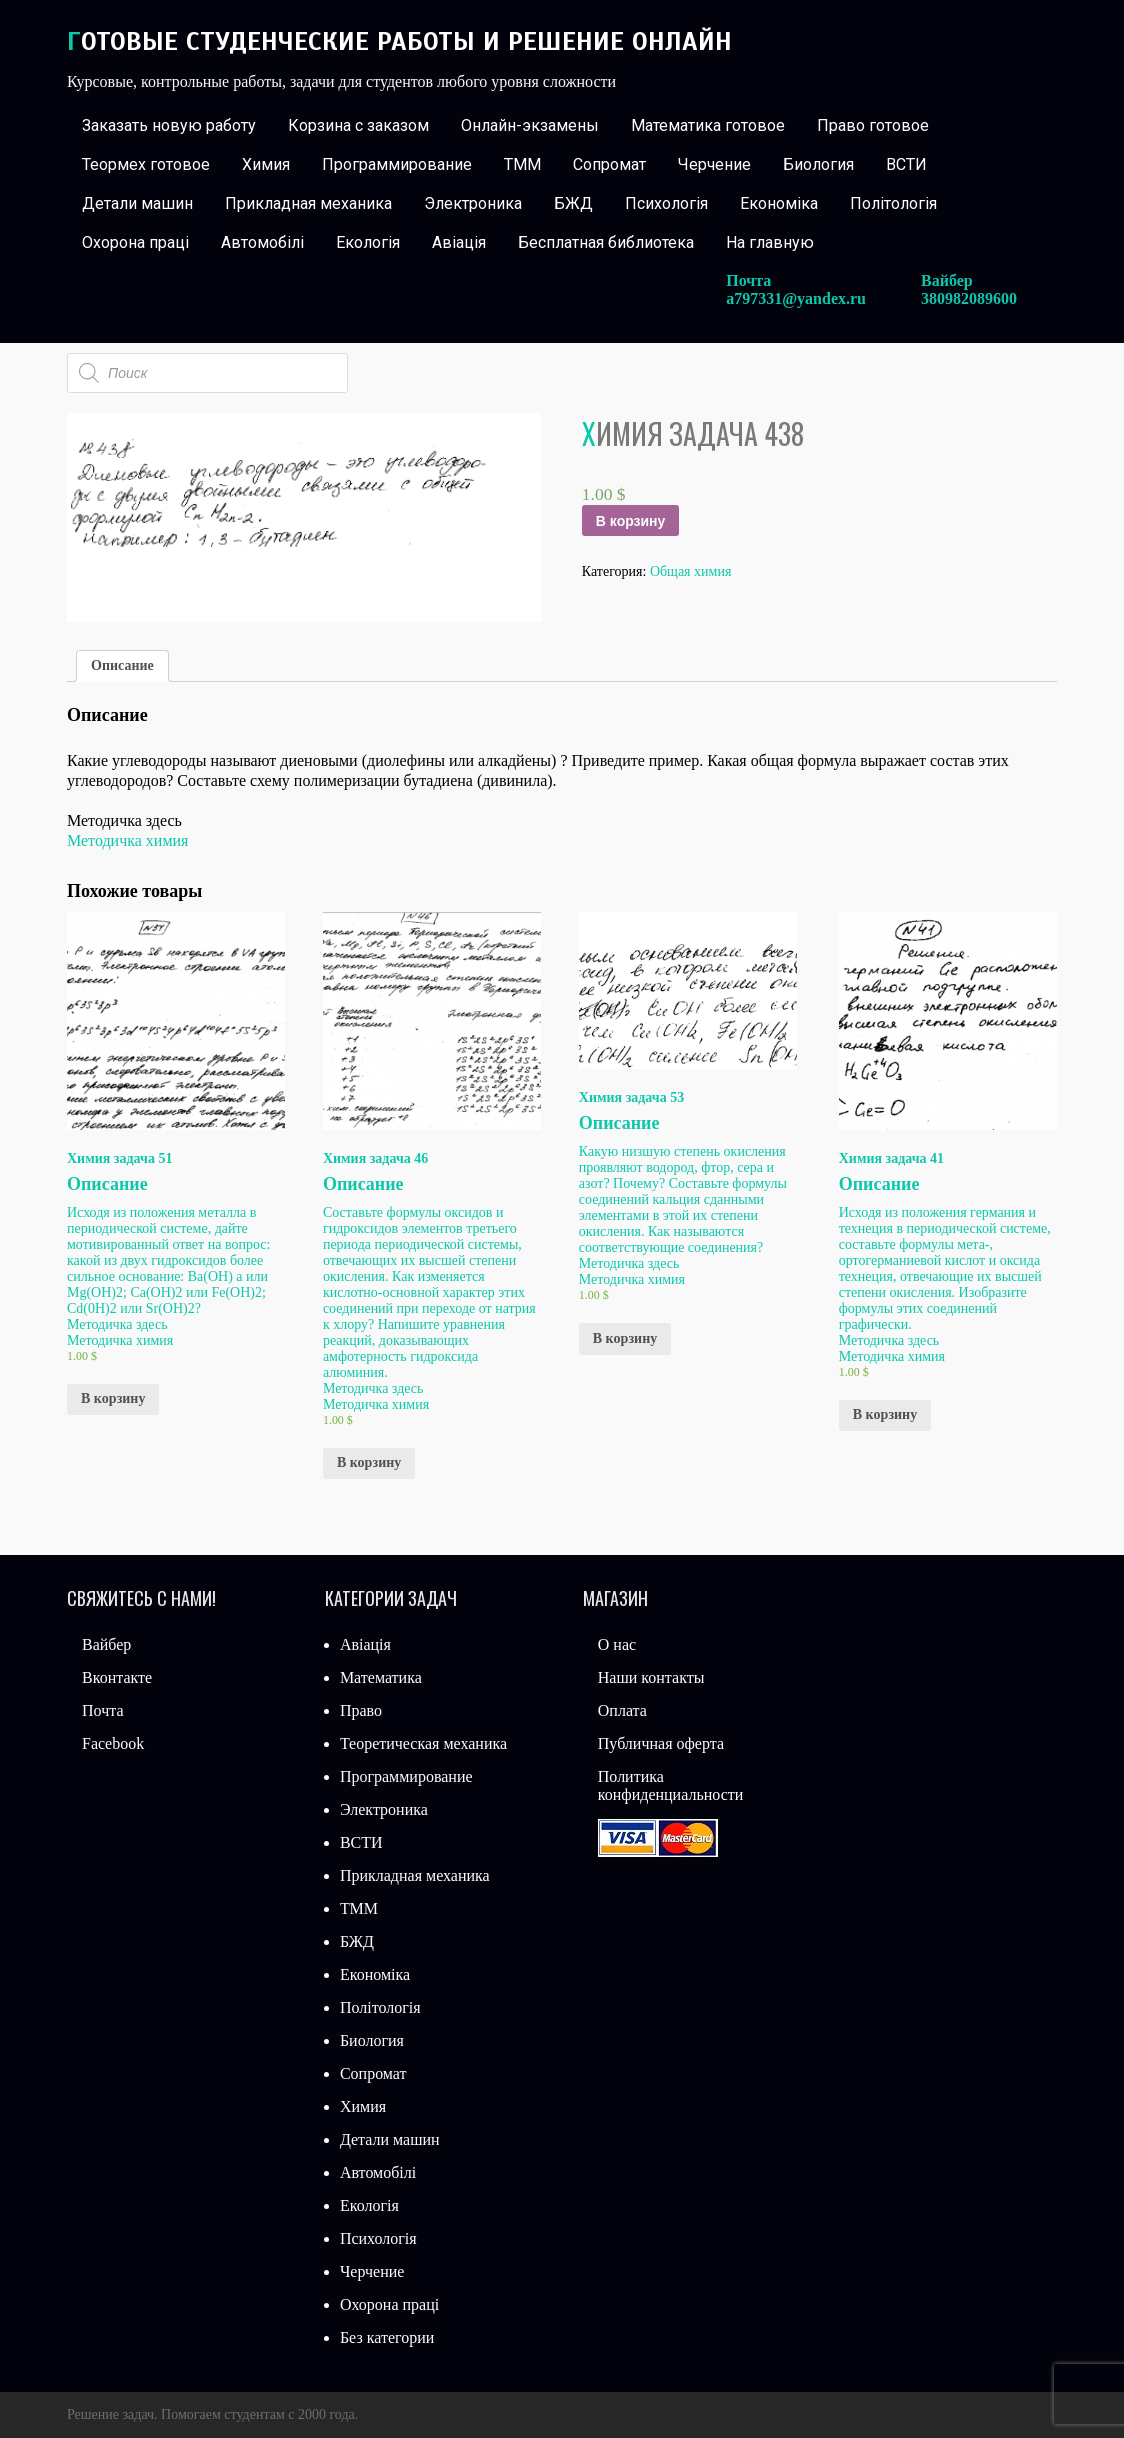 Image resolution: width=1124 pixels, height=2438 pixels. Describe the element at coordinates (127, 840) in the screenshot. I see `Методичка химия` at that location.